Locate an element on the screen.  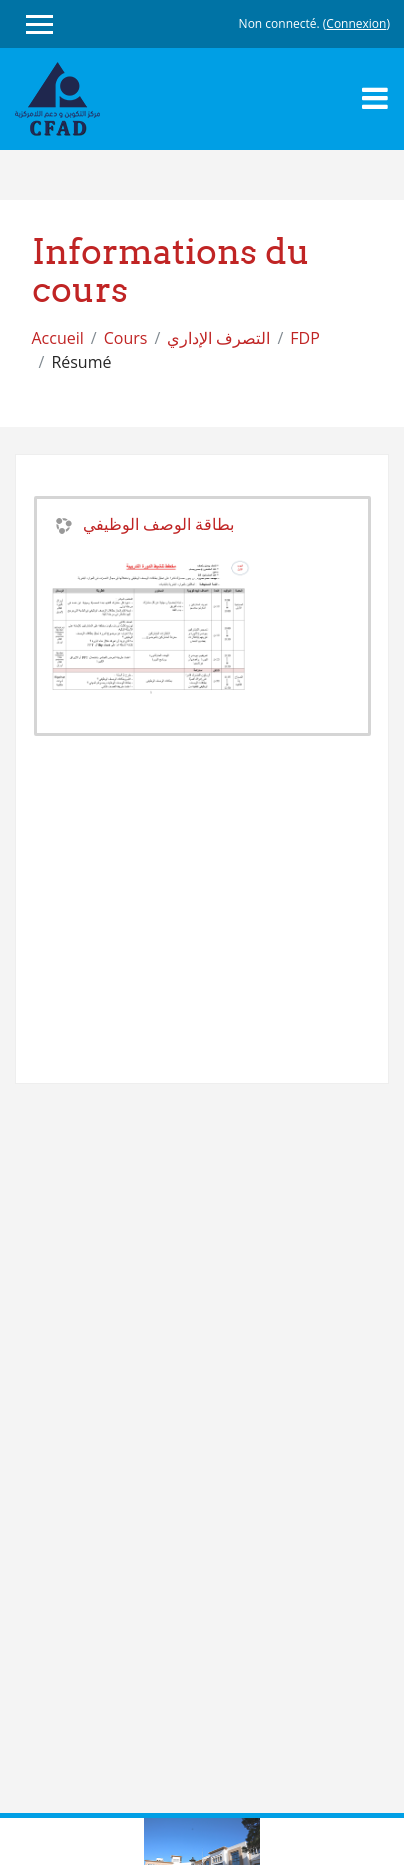
FDP is located at coordinates (305, 338).